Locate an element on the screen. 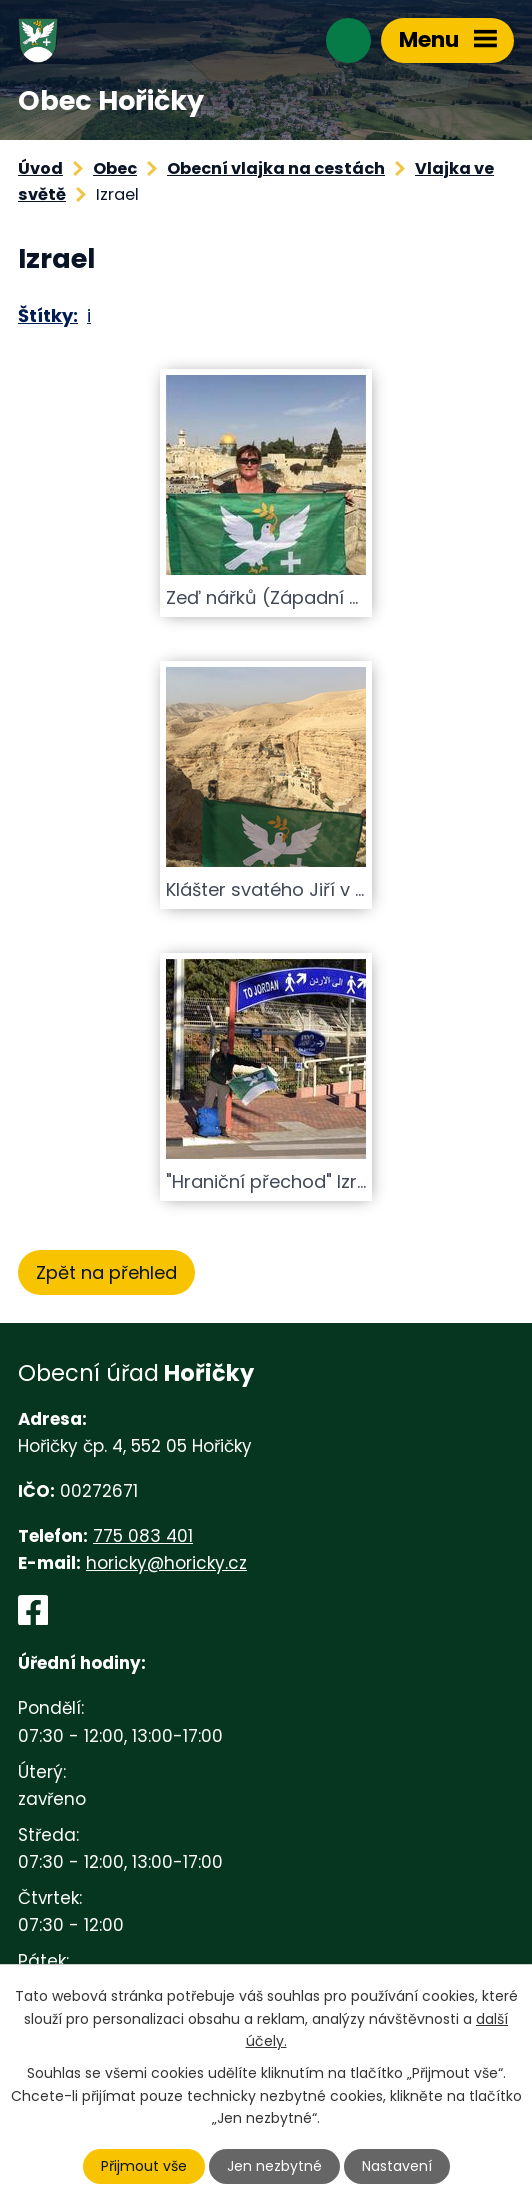 This screenshot has width=532, height=2203. horicky@horicky.cz is located at coordinates (166, 1563).